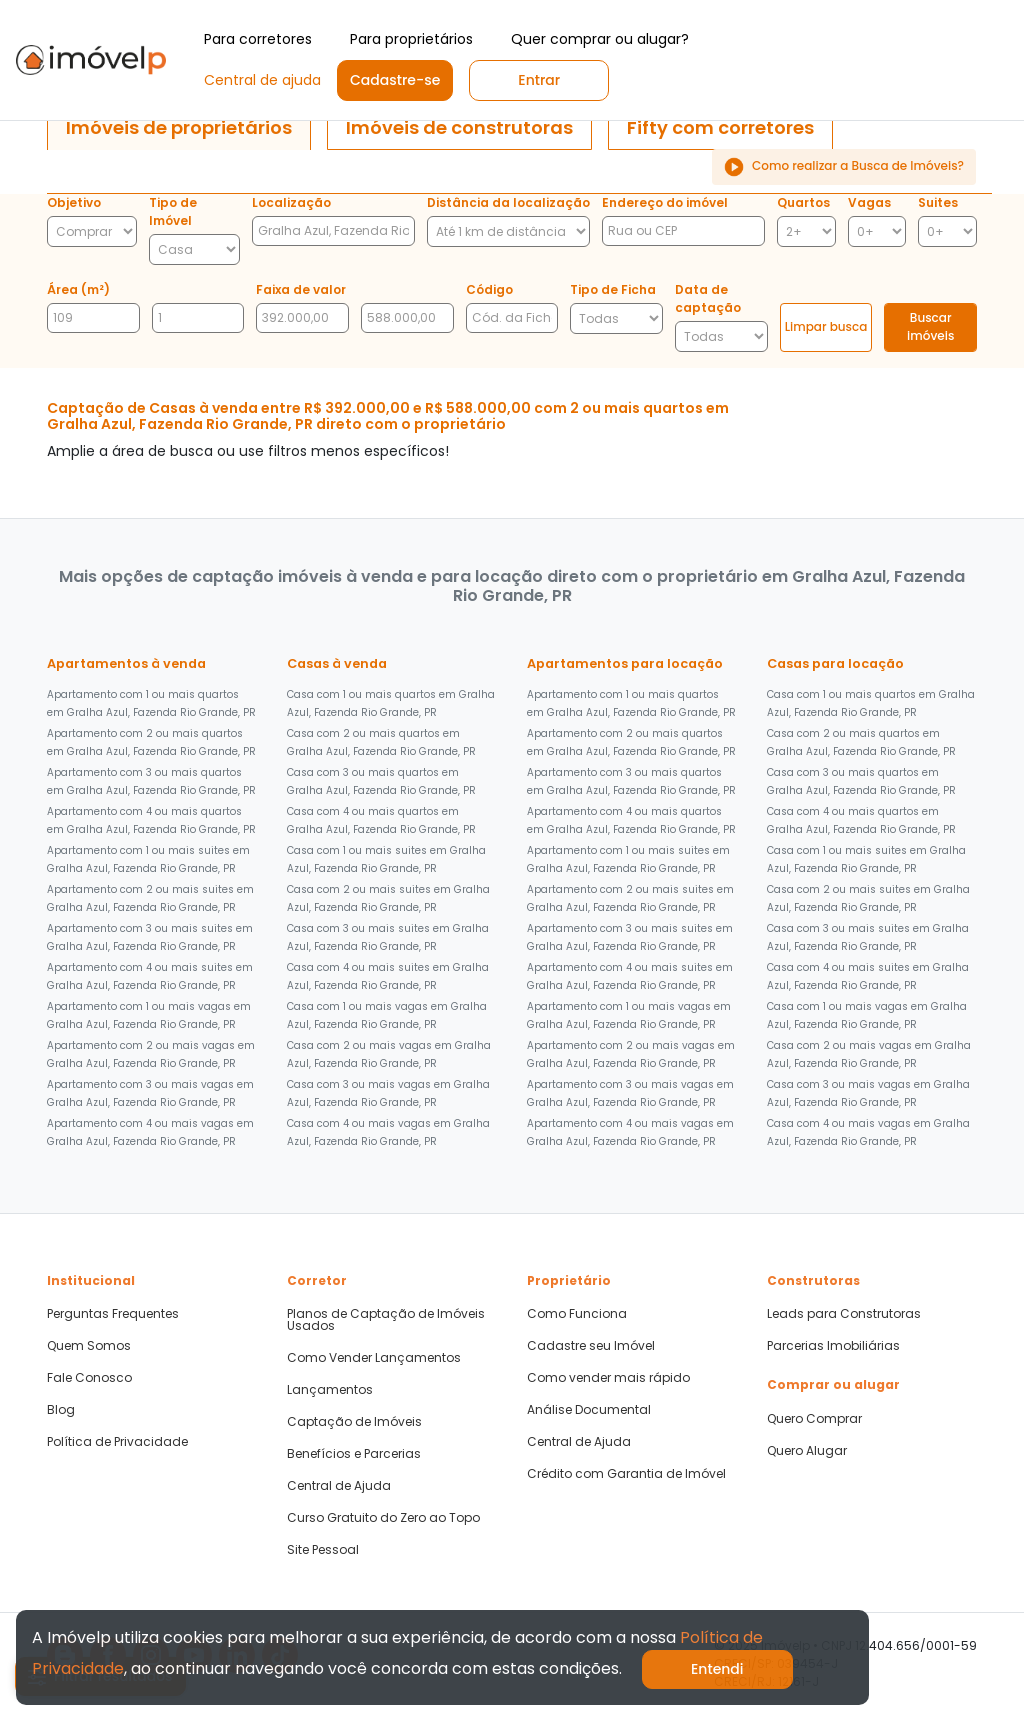  What do you see at coordinates (411, 39) in the screenshot?
I see `Para proprietários` at bounding box center [411, 39].